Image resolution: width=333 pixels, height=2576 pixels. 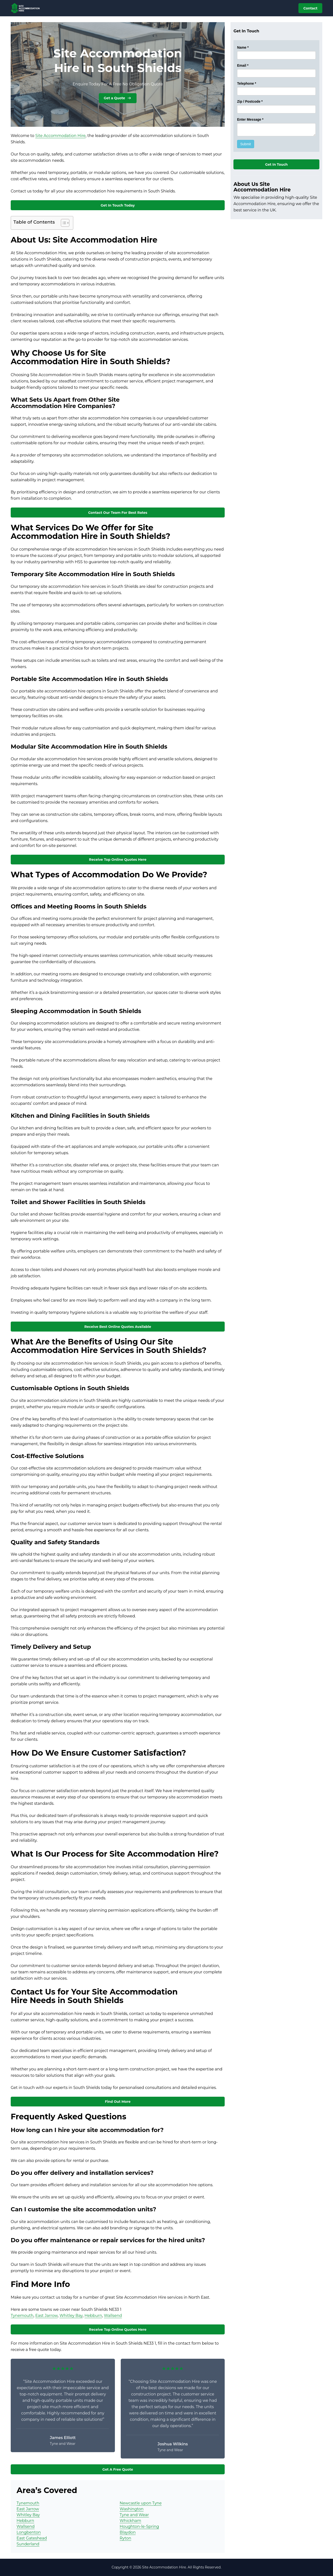 I want to click on Whitley Bay, so click(x=71, y=2315).